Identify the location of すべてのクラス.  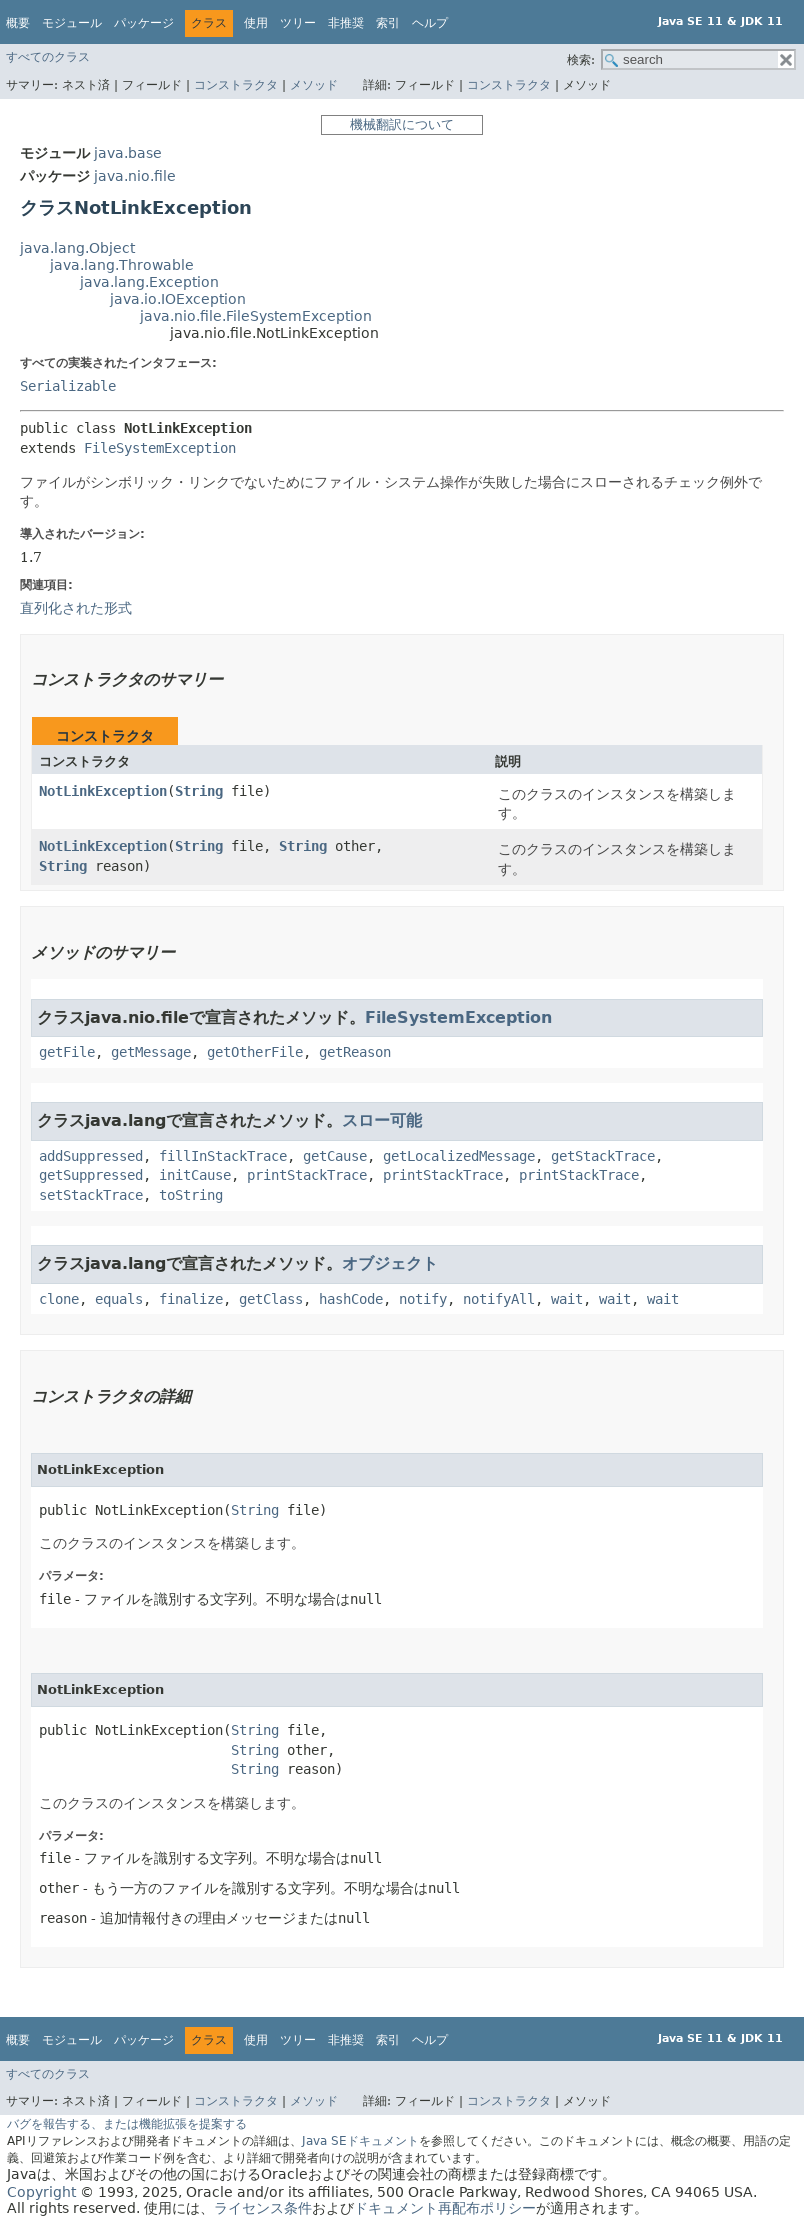
(48, 57).